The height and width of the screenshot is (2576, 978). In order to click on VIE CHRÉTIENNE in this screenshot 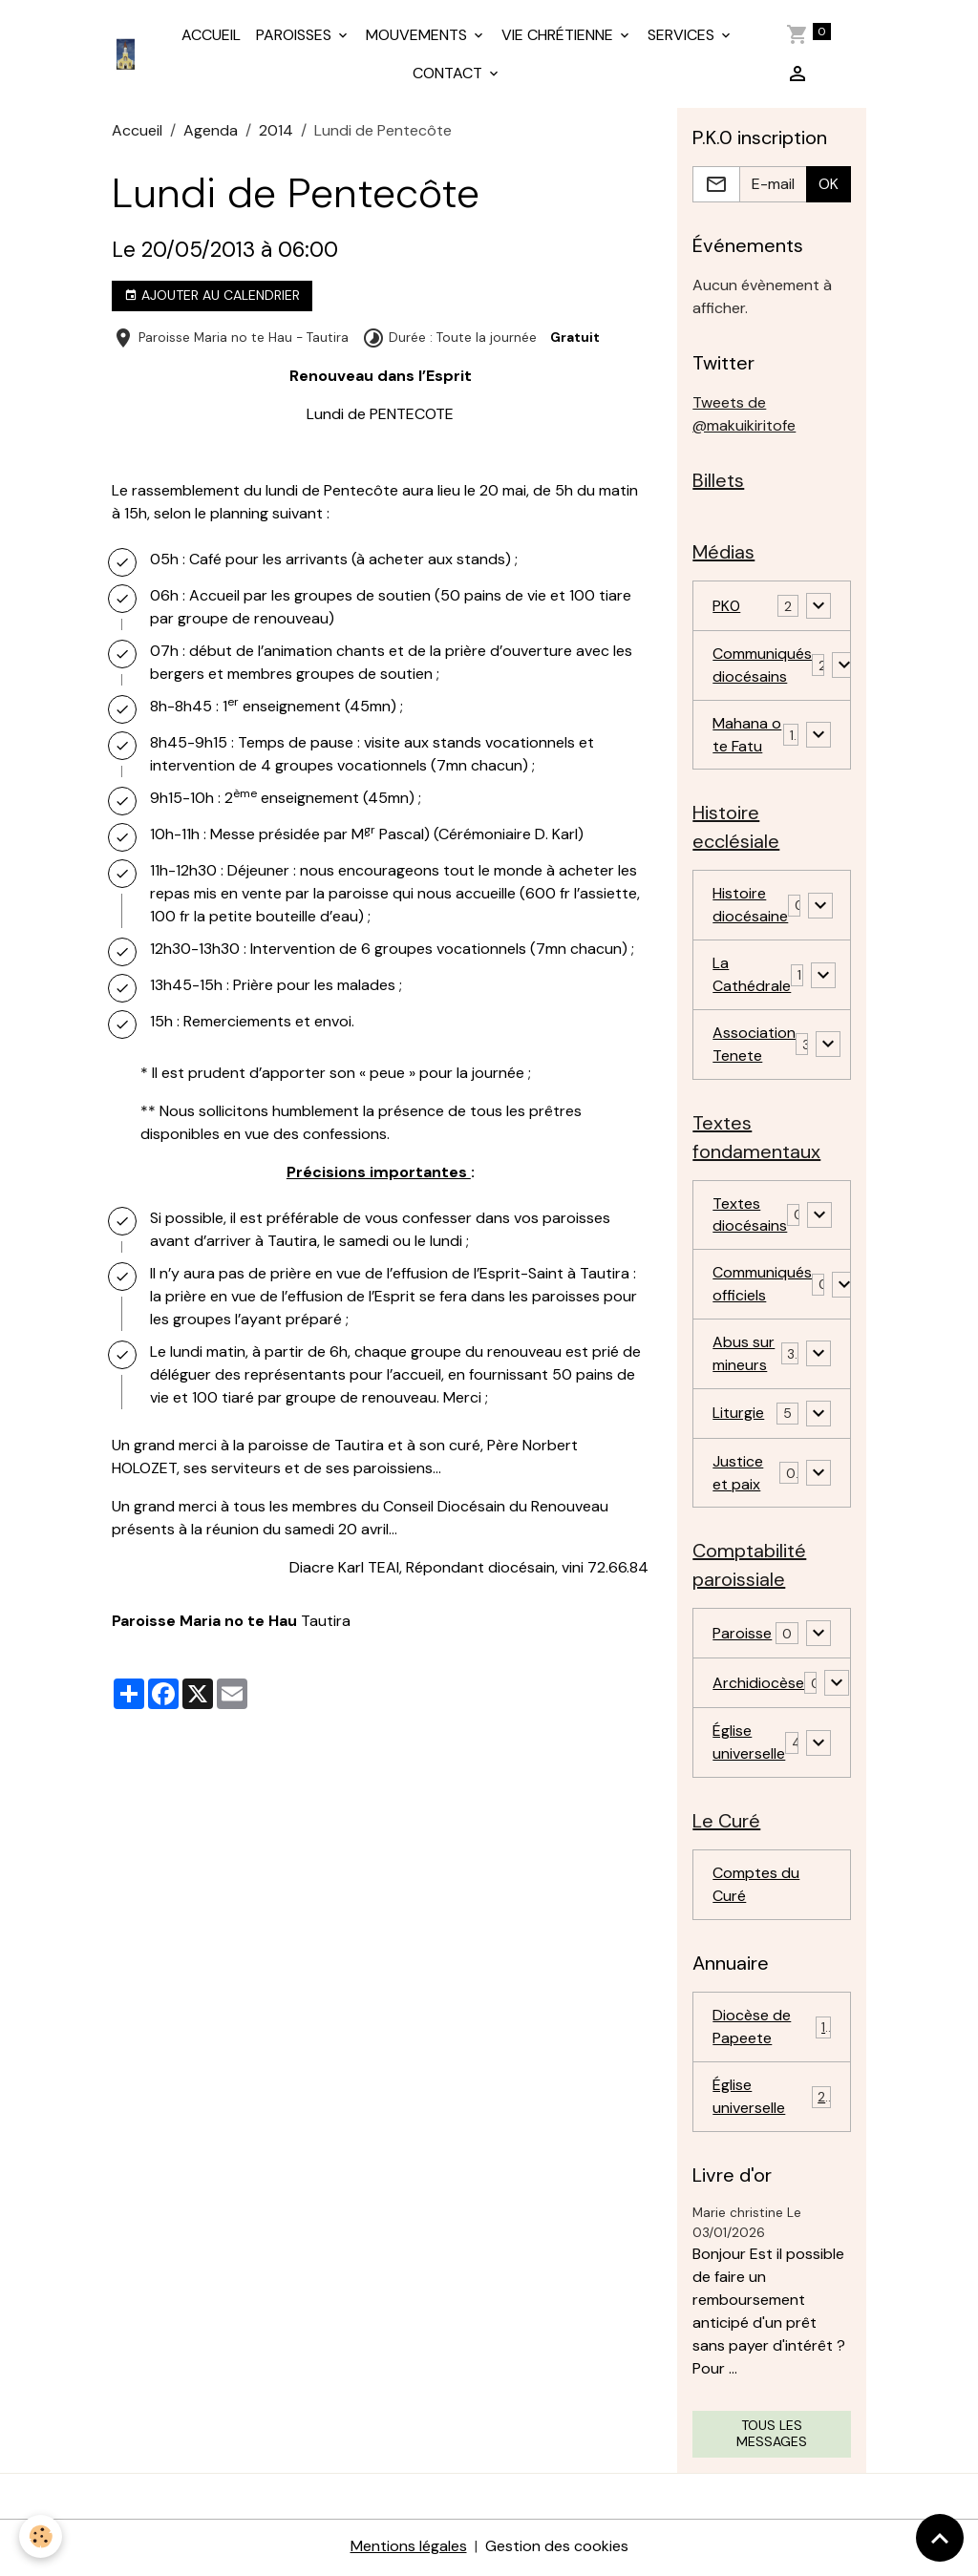, I will do `click(559, 35)`.